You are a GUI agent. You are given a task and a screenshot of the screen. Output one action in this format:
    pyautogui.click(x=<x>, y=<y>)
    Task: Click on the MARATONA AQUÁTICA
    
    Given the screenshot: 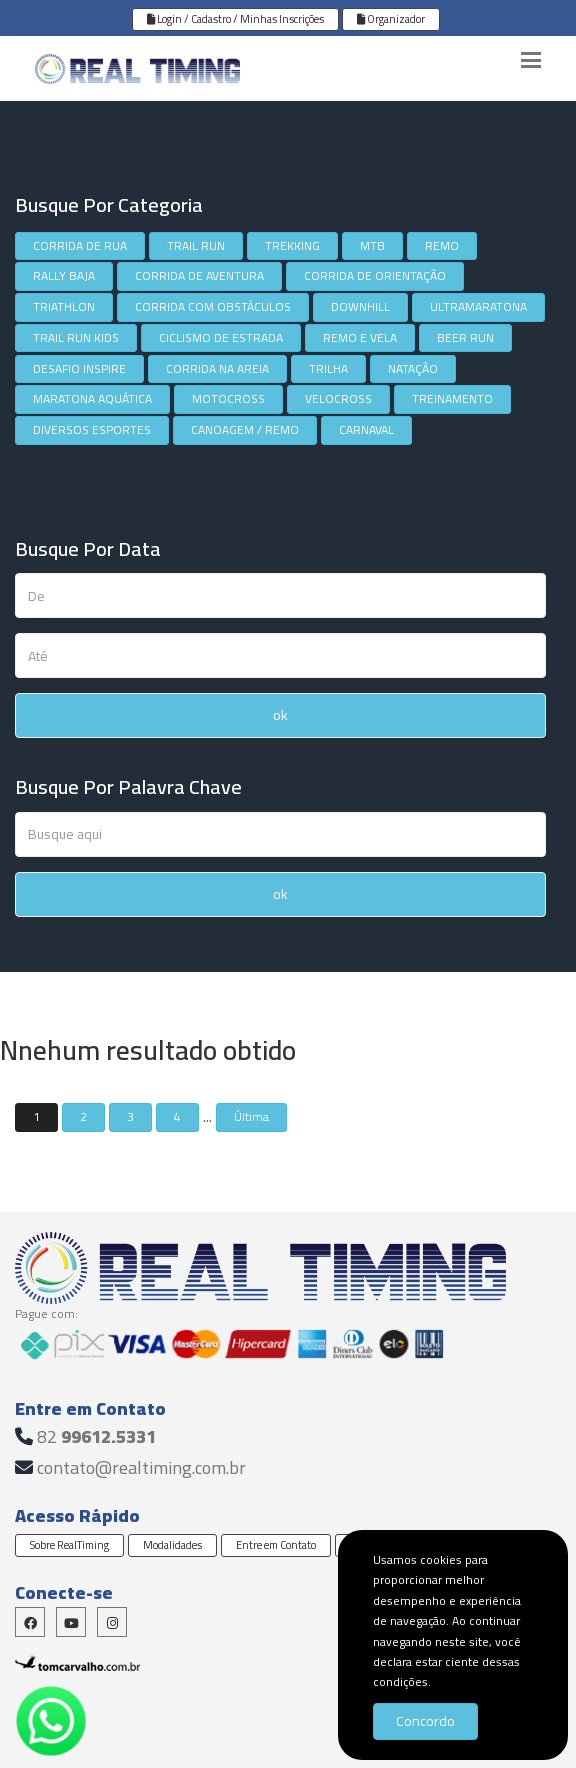 What is the action you would take?
    pyautogui.click(x=92, y=398)
    